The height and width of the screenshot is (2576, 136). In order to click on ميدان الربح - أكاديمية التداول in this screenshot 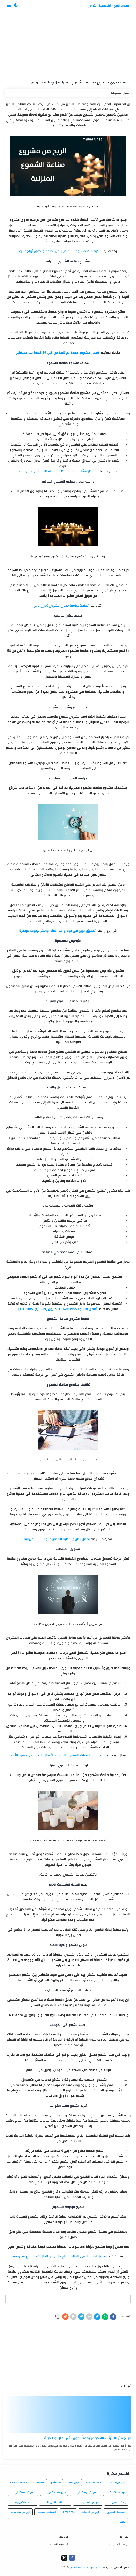, I will do `click(108, 5)`.